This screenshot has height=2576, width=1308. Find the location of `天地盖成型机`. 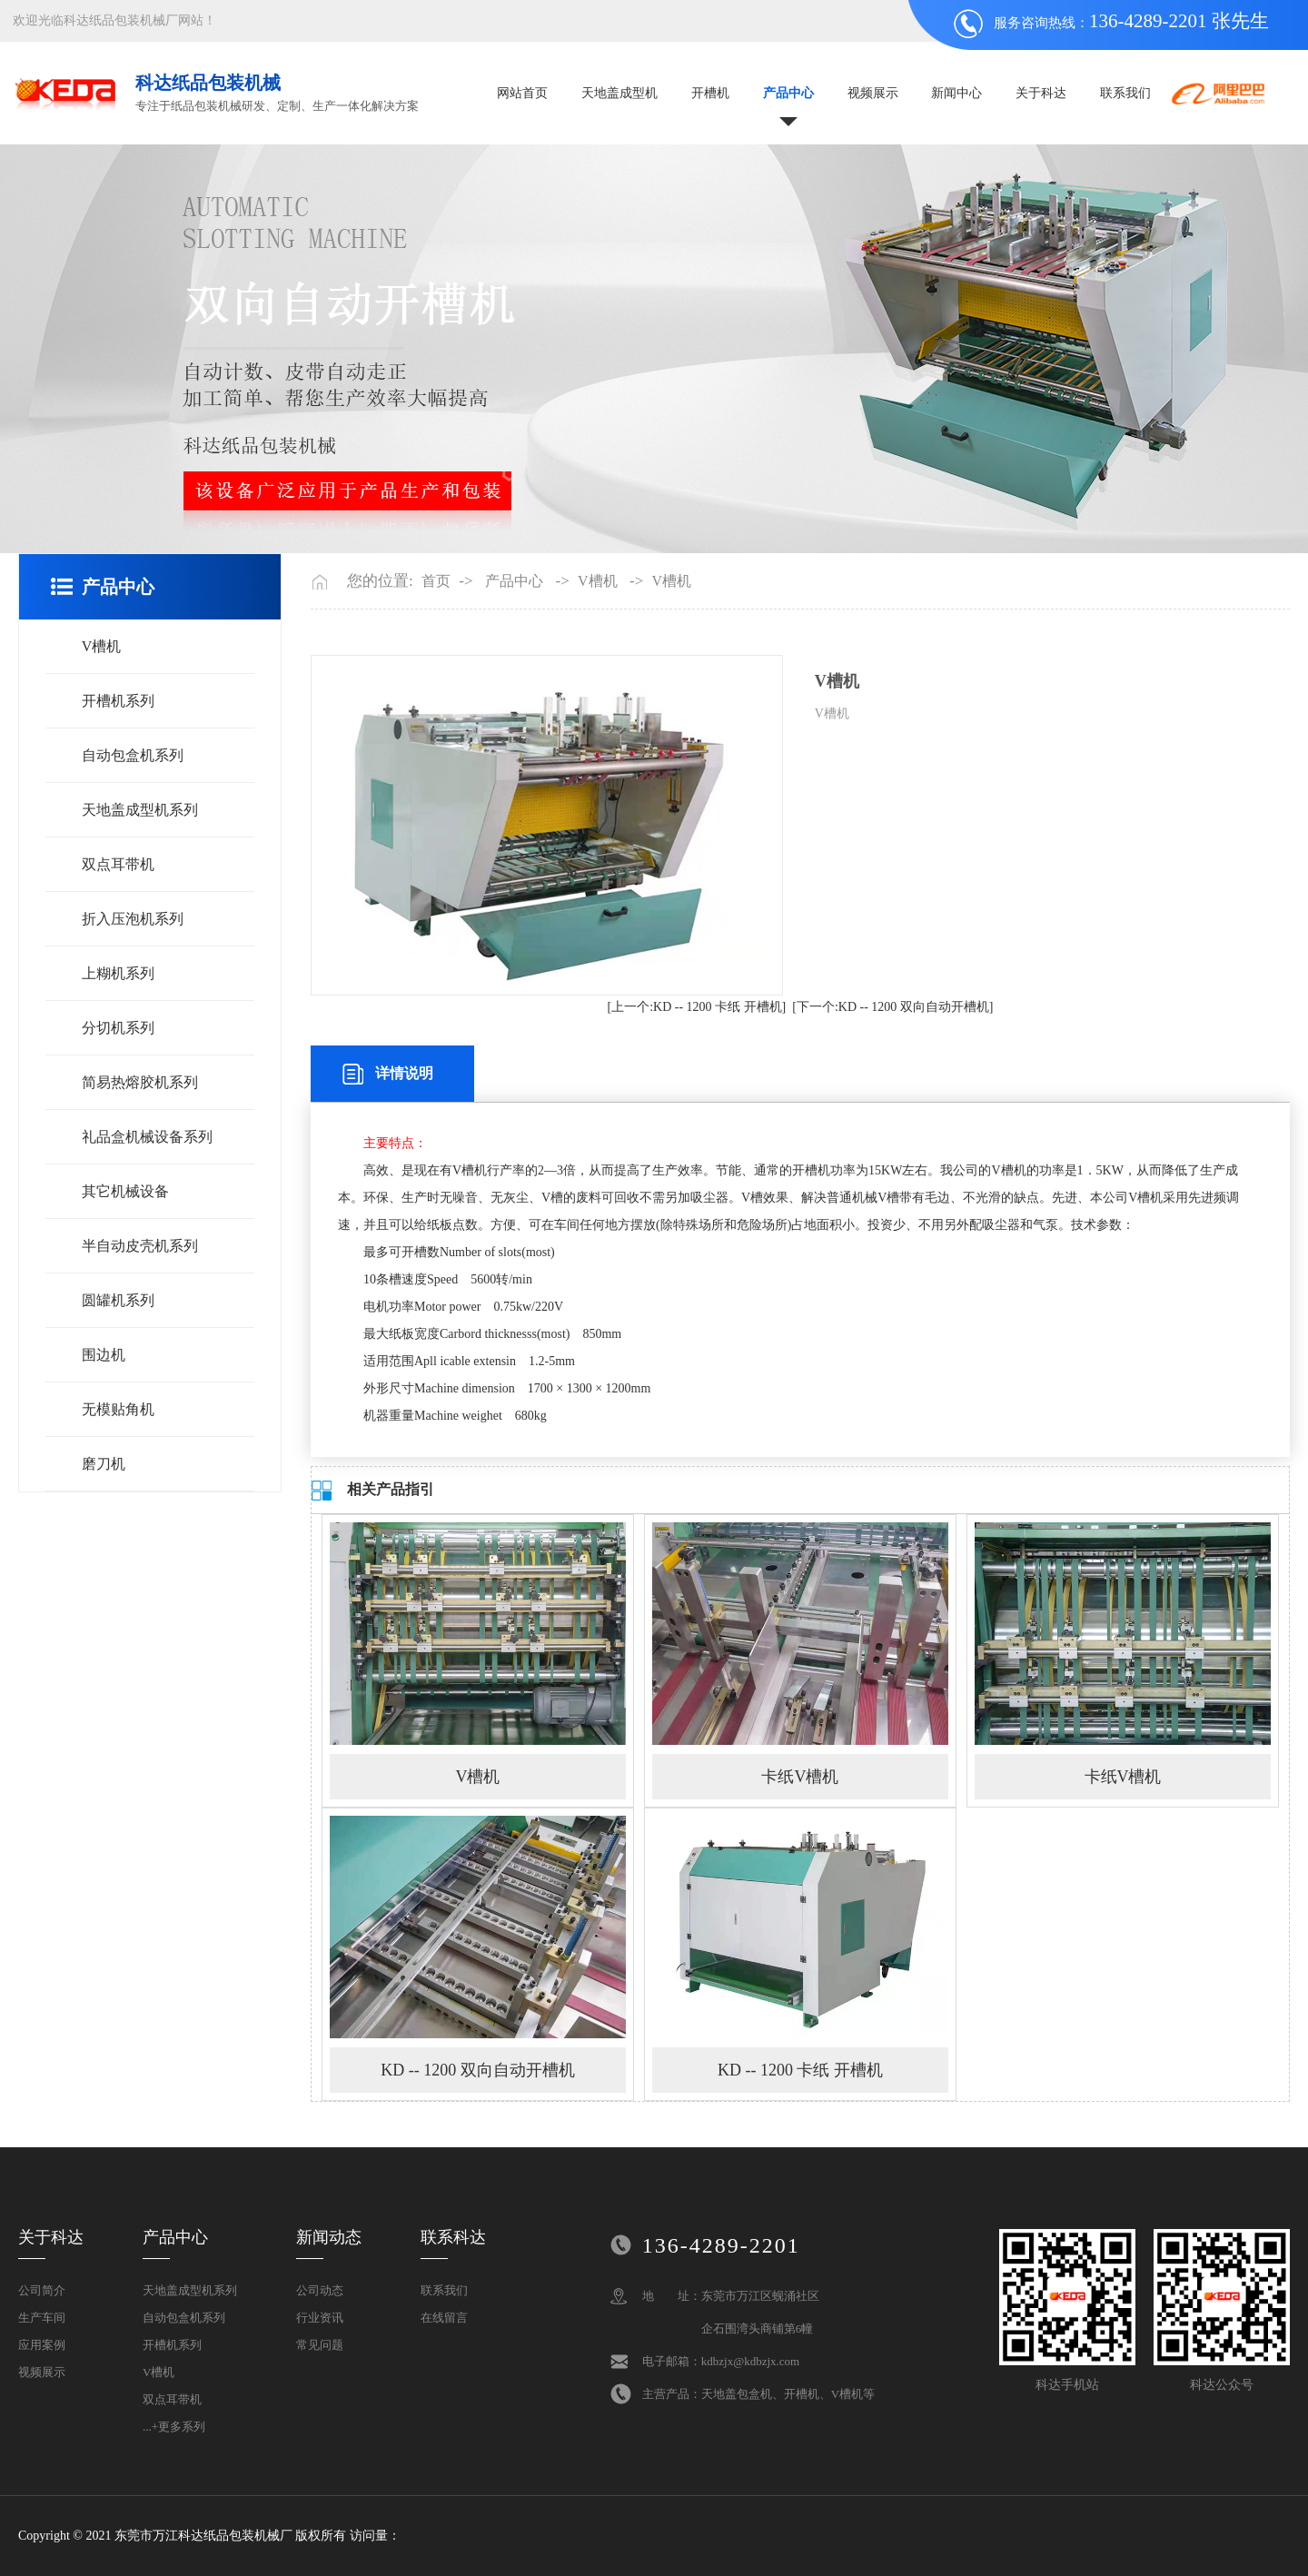

天地盖成型机 is located at coordinates (619, 92).